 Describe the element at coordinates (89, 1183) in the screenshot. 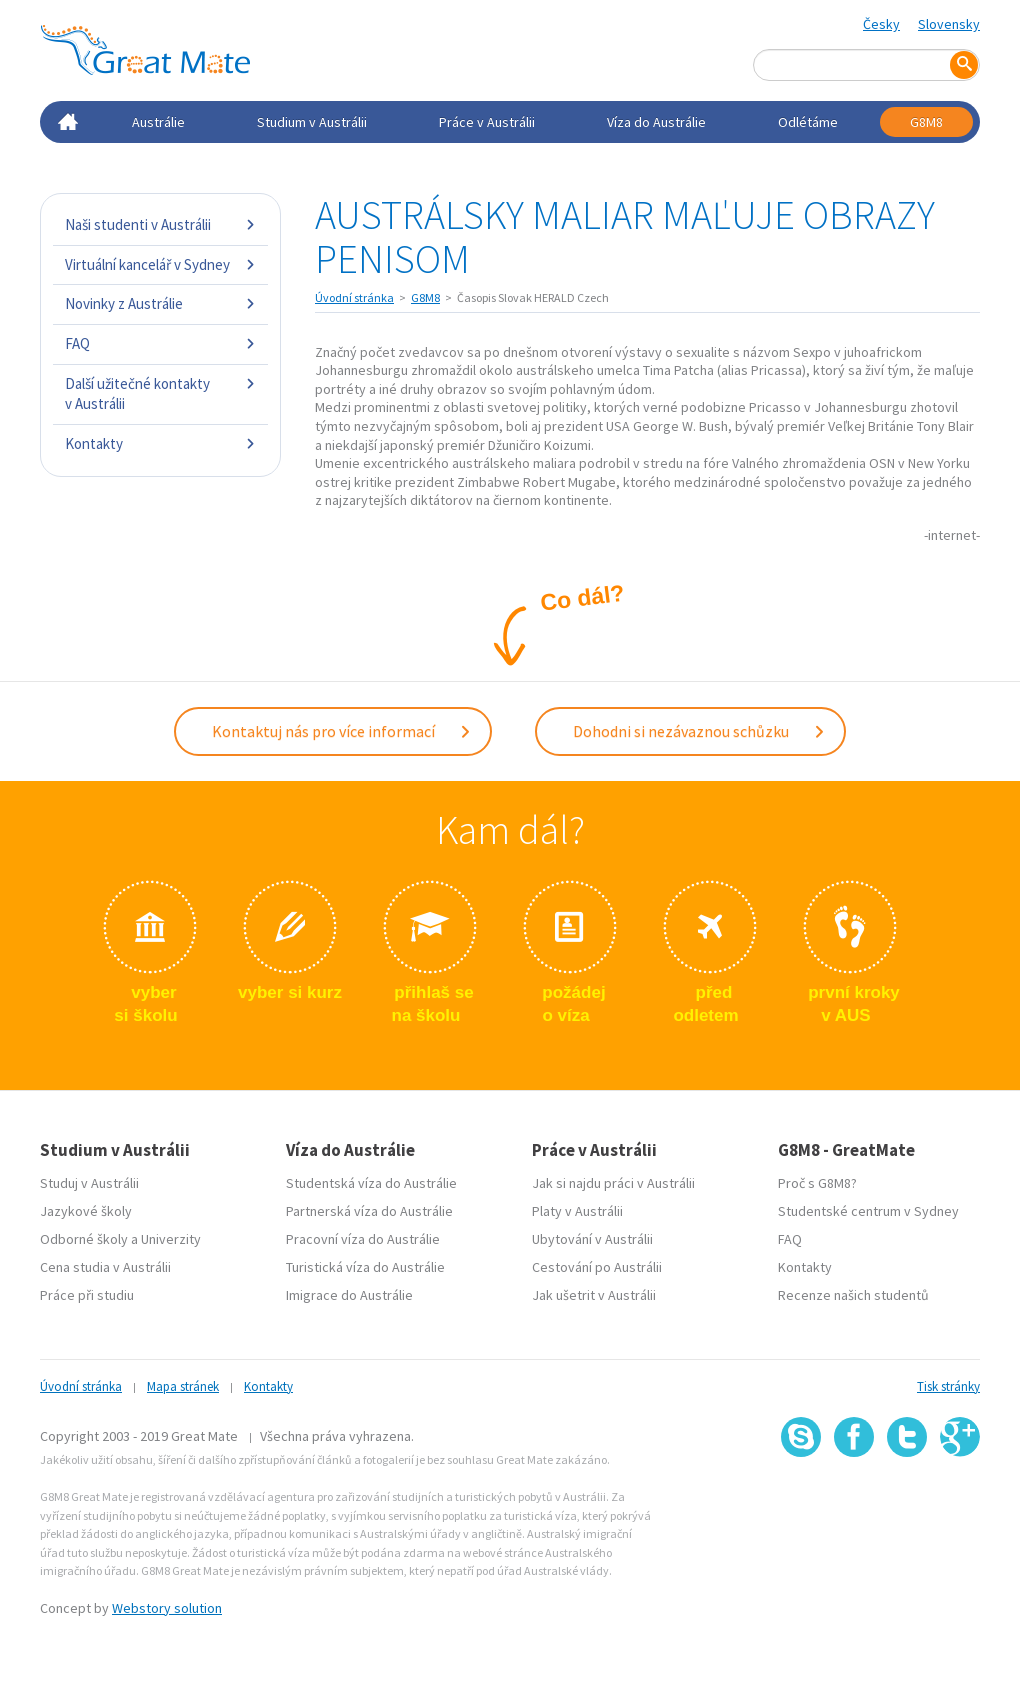

I see `Studuj v Austrálii` at that location.